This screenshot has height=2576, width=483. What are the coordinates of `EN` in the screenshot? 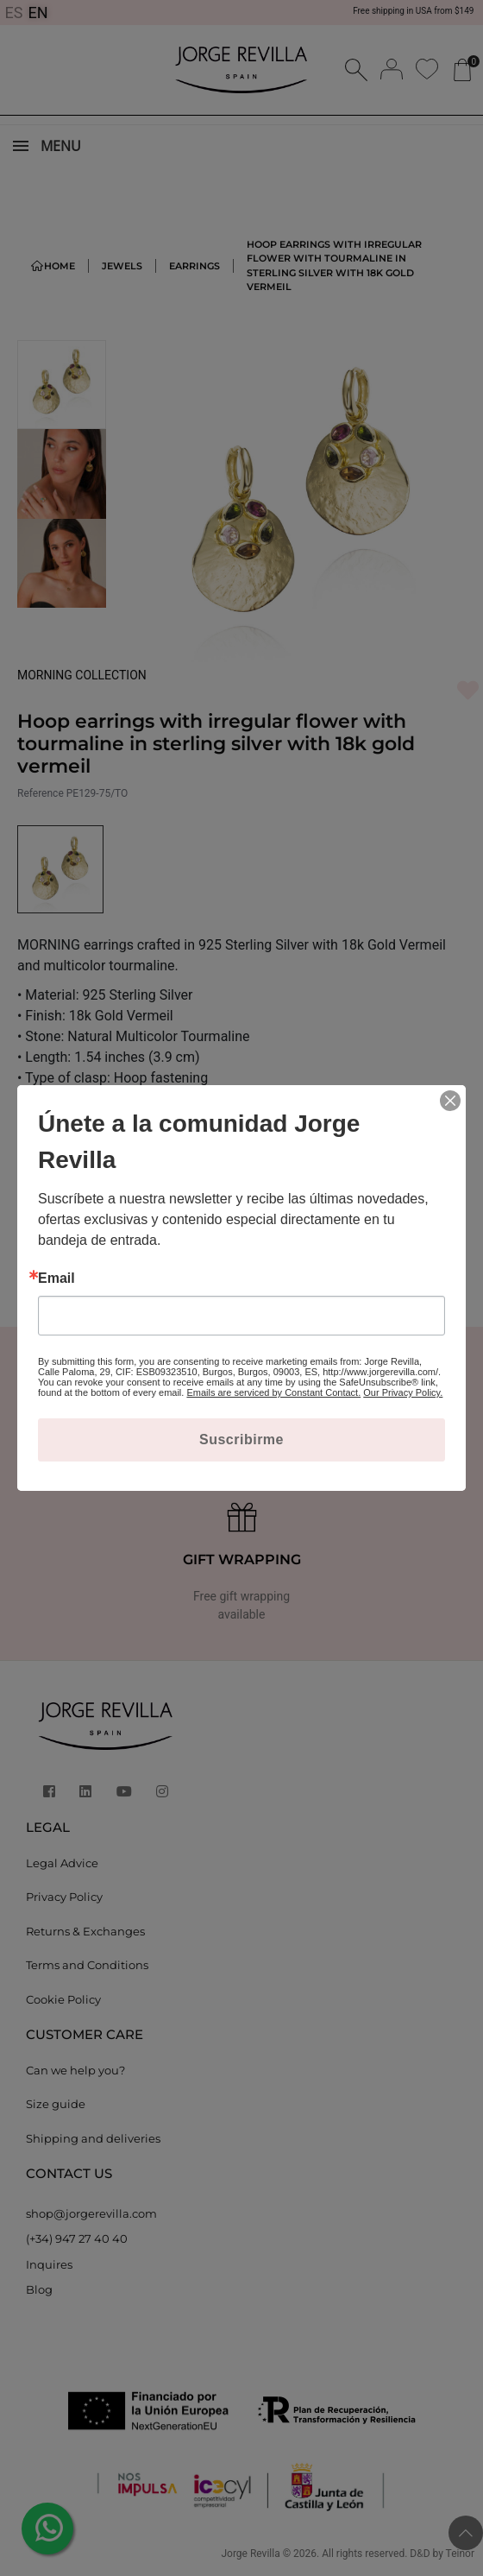 It's located at (38, 12).